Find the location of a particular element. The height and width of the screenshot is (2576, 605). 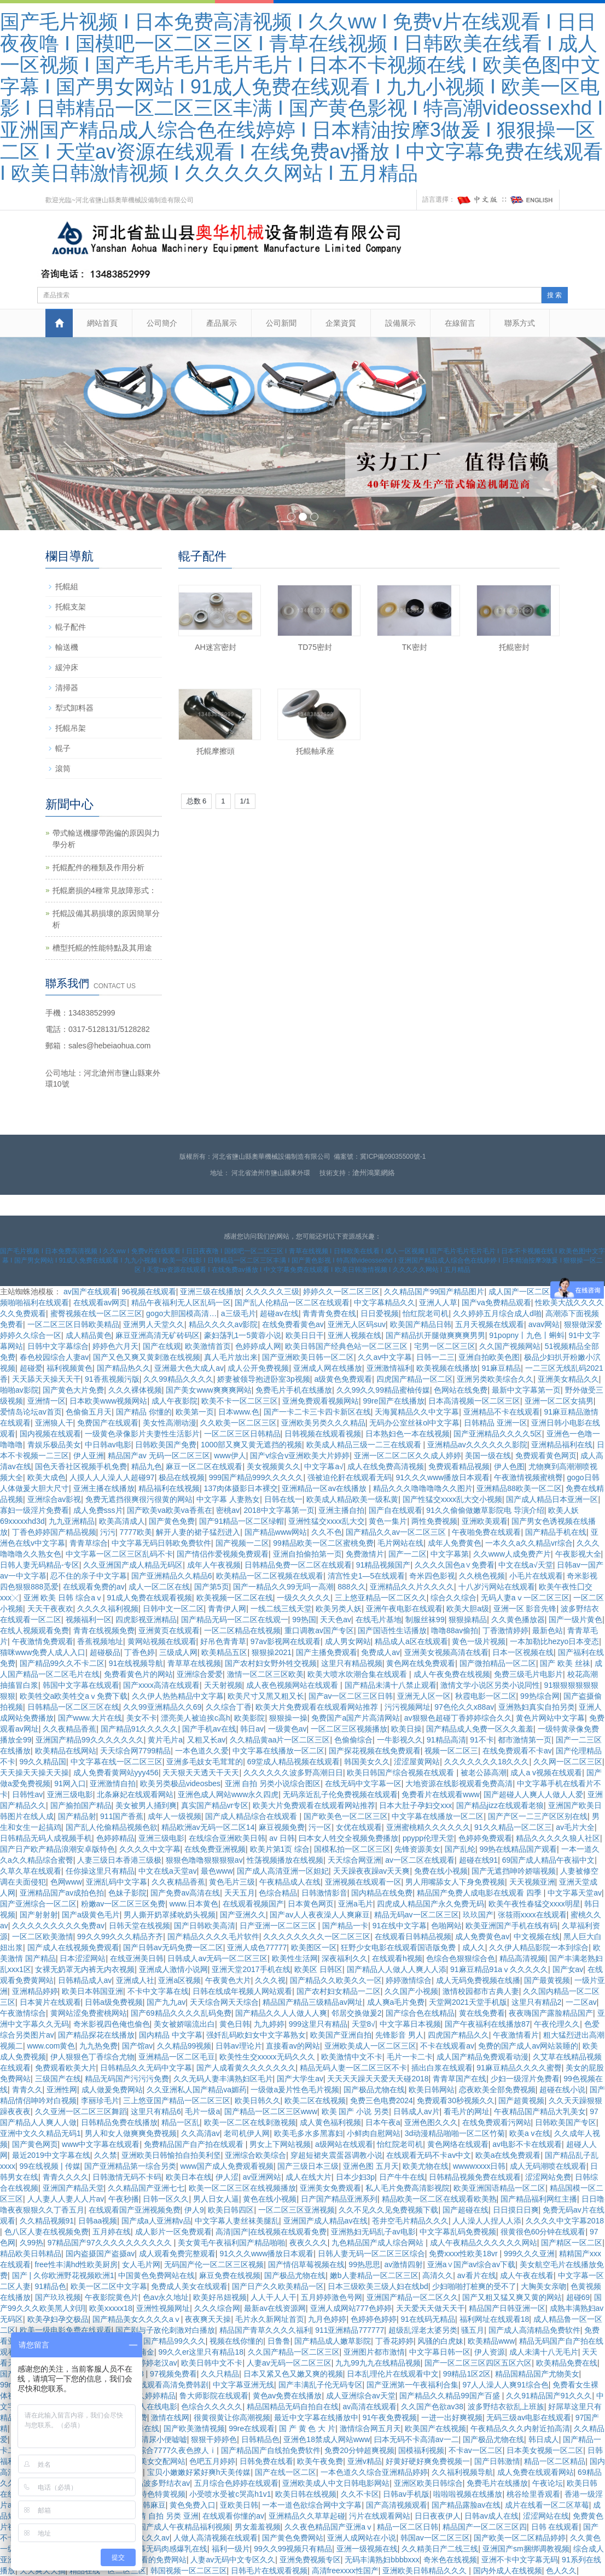

国内精品在线免费 is located at coordinates (381, 1892).